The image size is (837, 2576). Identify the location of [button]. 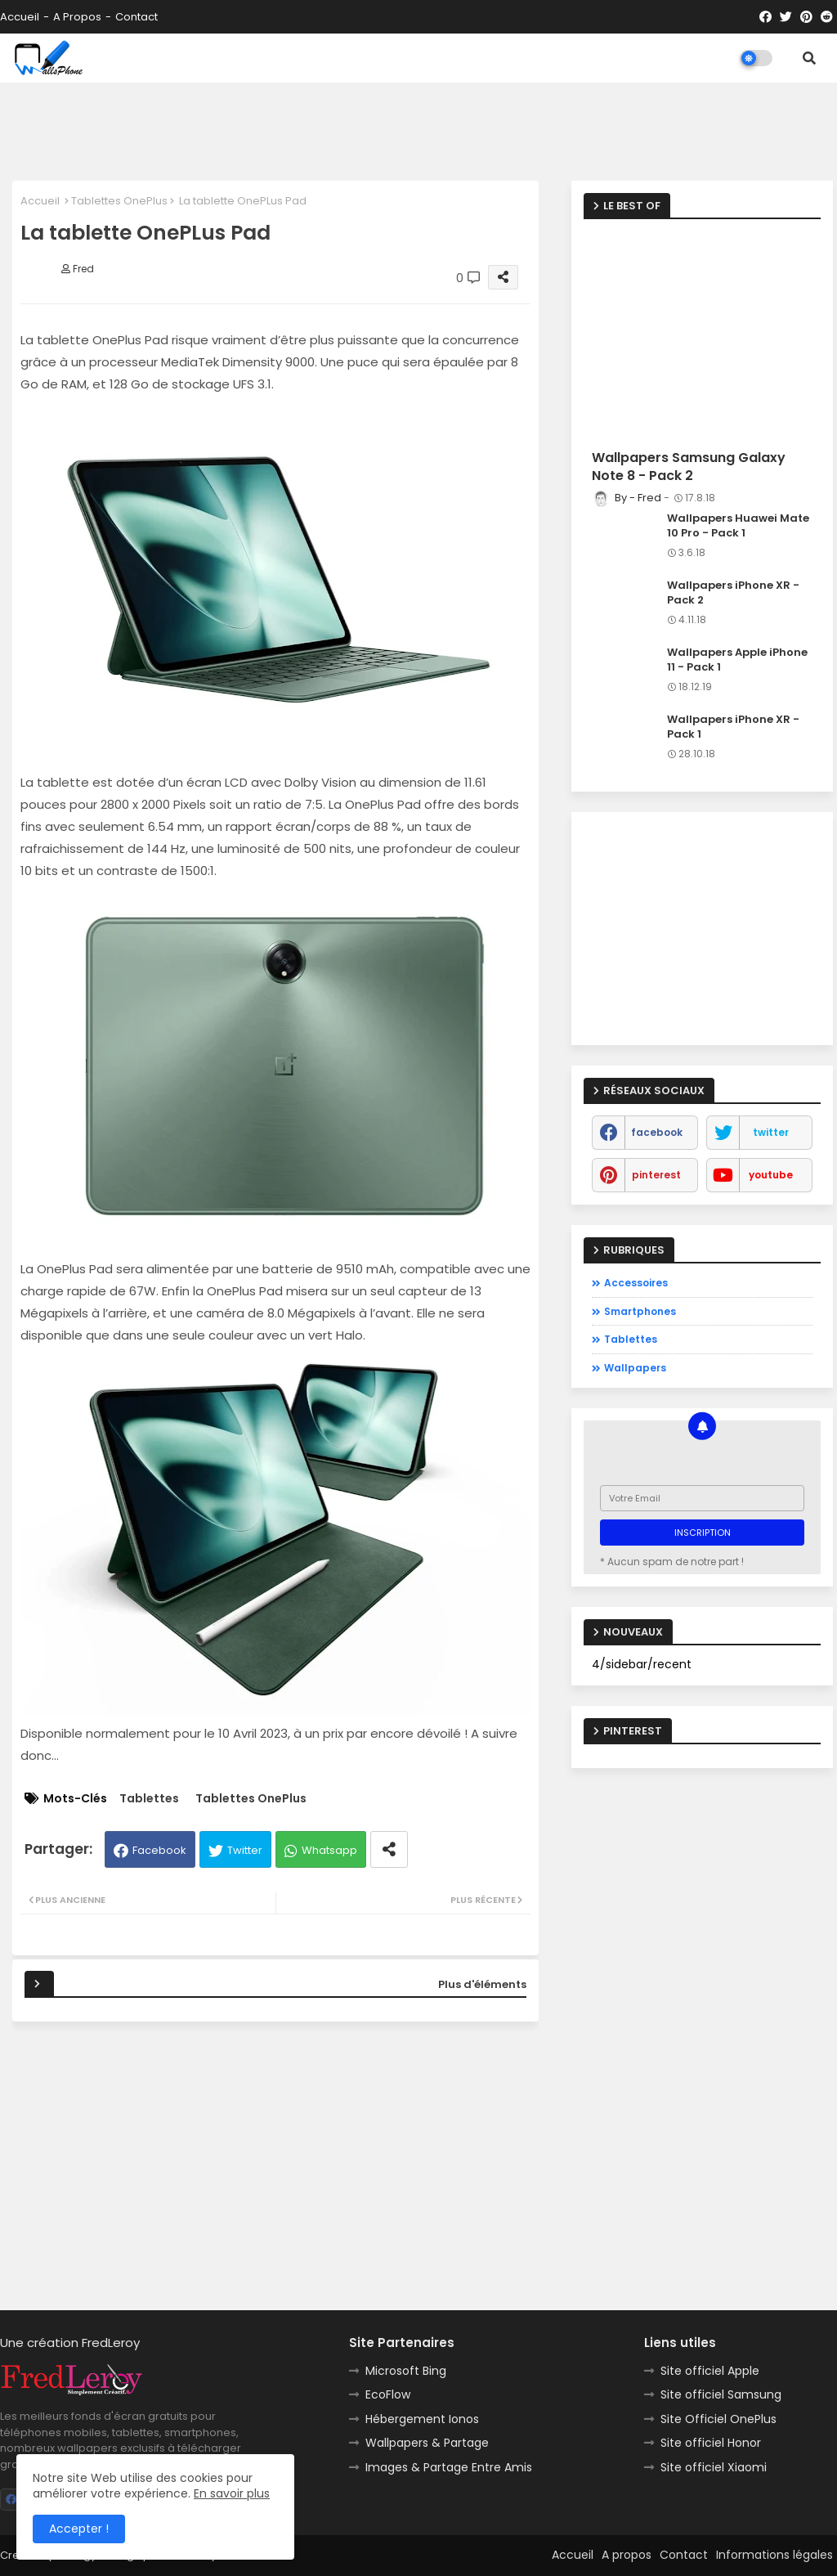
(809, 58).